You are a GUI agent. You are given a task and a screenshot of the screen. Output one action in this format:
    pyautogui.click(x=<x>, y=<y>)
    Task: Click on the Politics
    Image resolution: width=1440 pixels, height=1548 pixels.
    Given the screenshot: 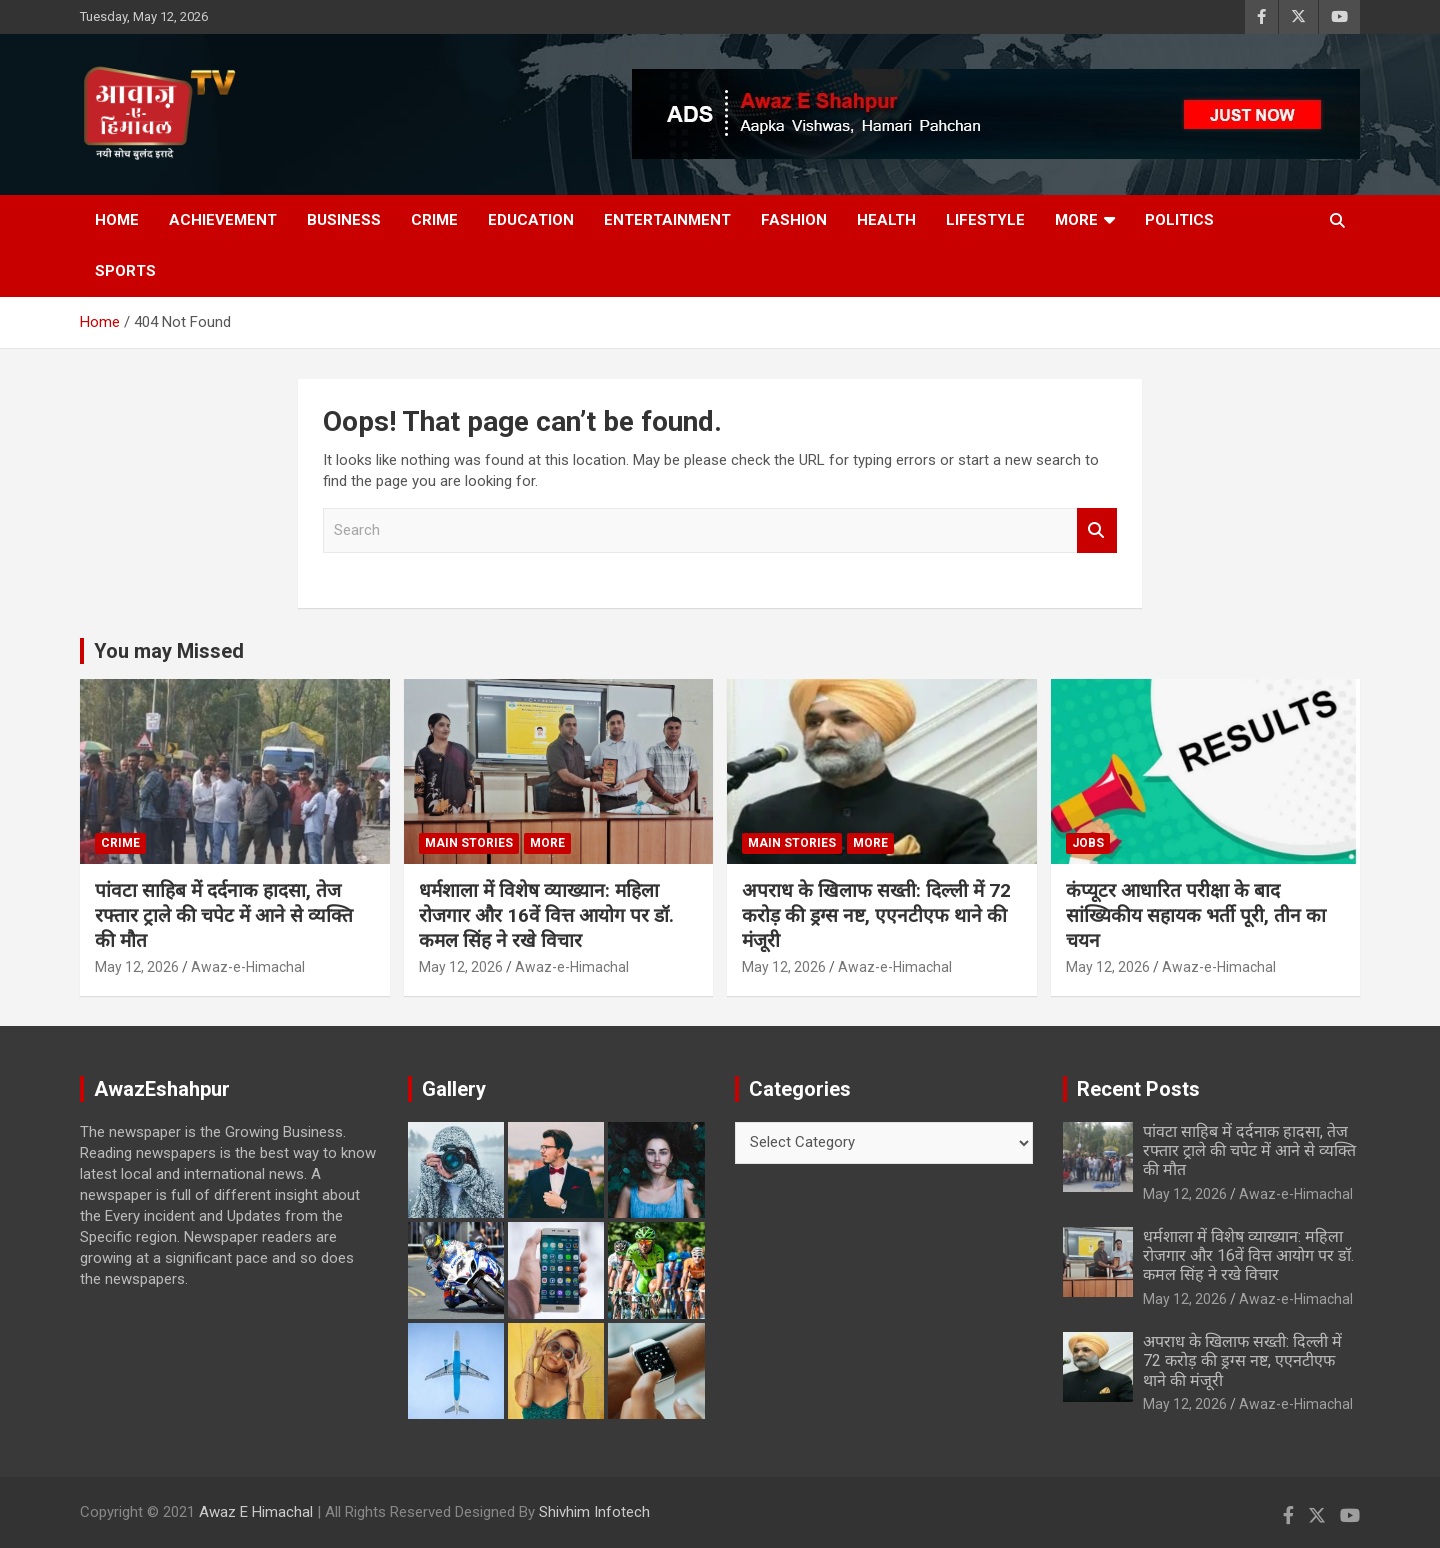 What is the action you would take?
    pyautogui.click(x=1179, y=220)
    